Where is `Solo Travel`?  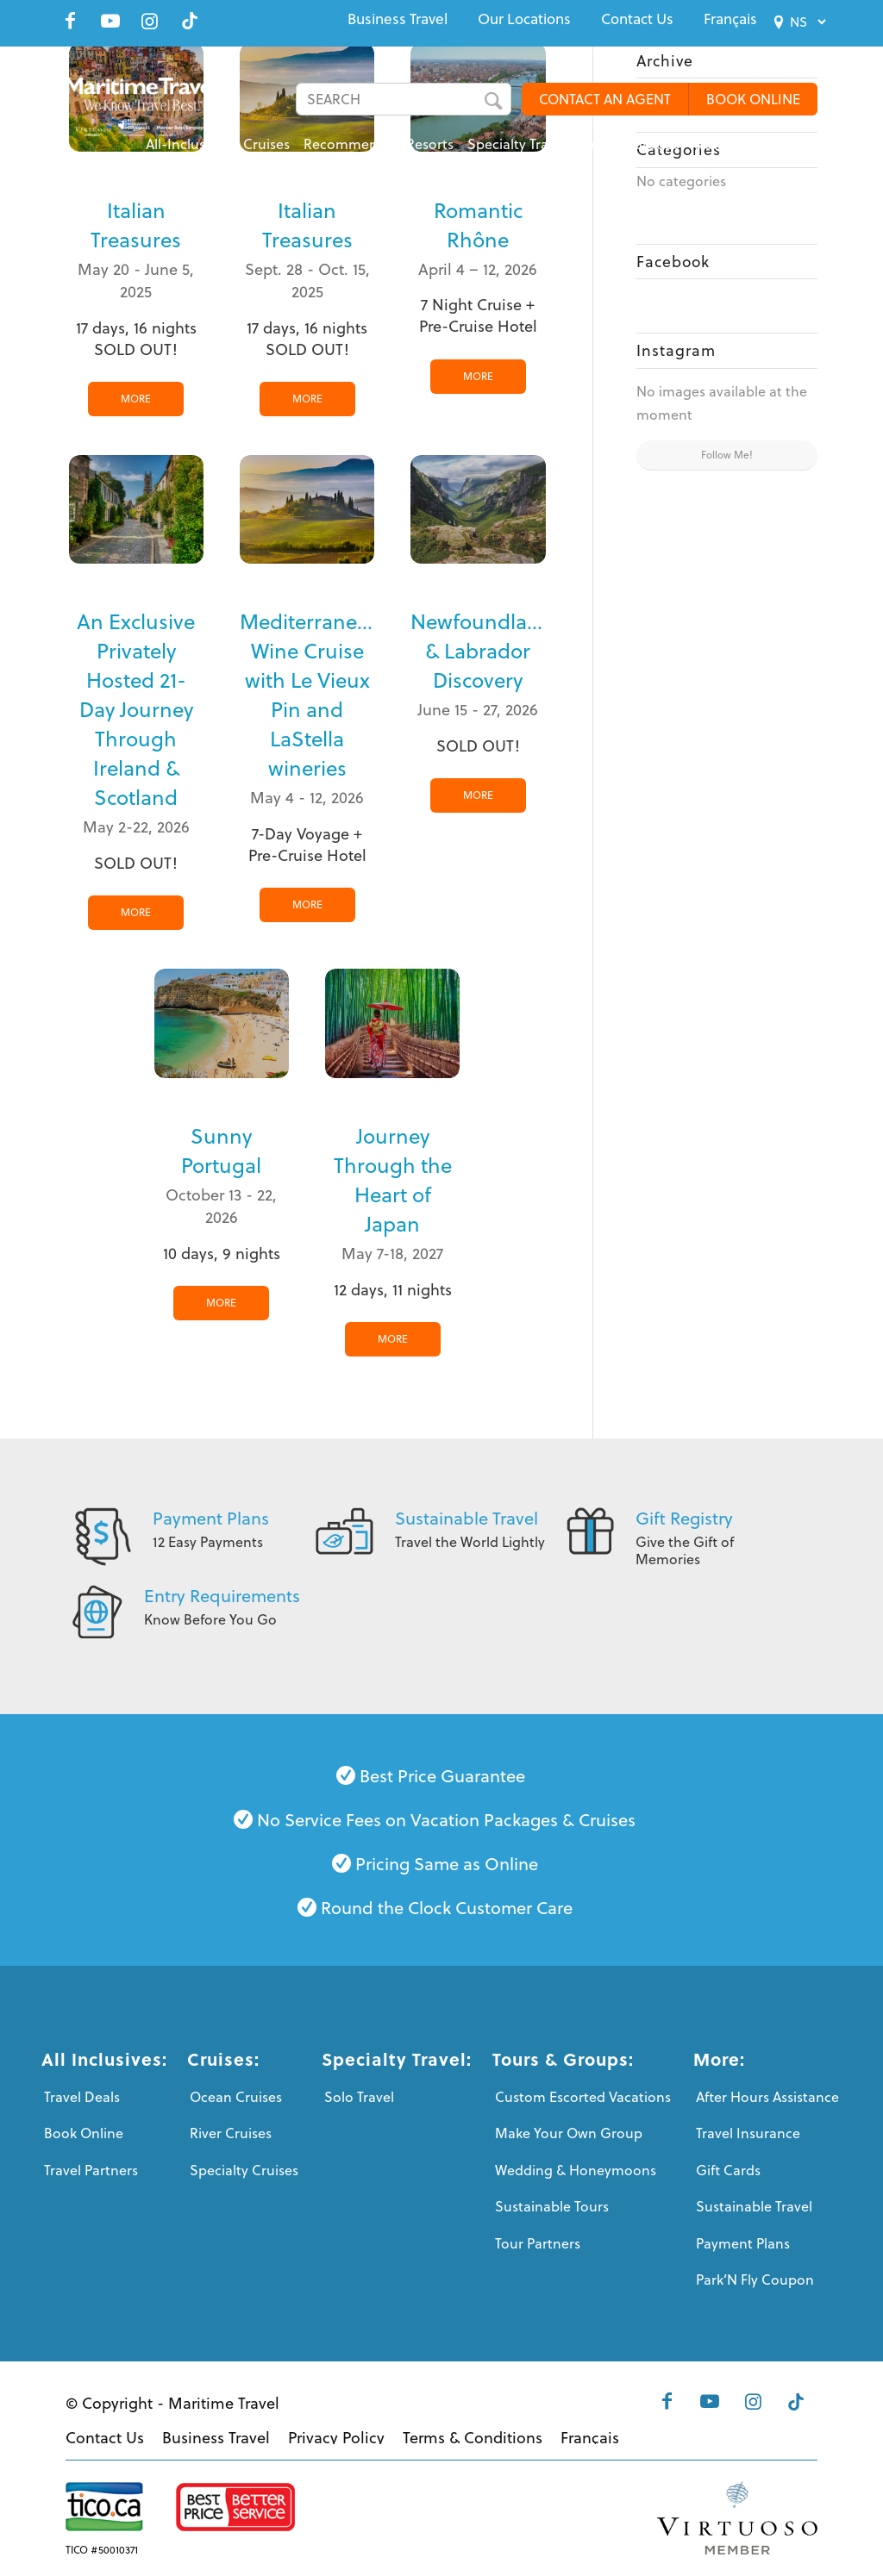
Solo Travel is located at coordinates (359, 2096).